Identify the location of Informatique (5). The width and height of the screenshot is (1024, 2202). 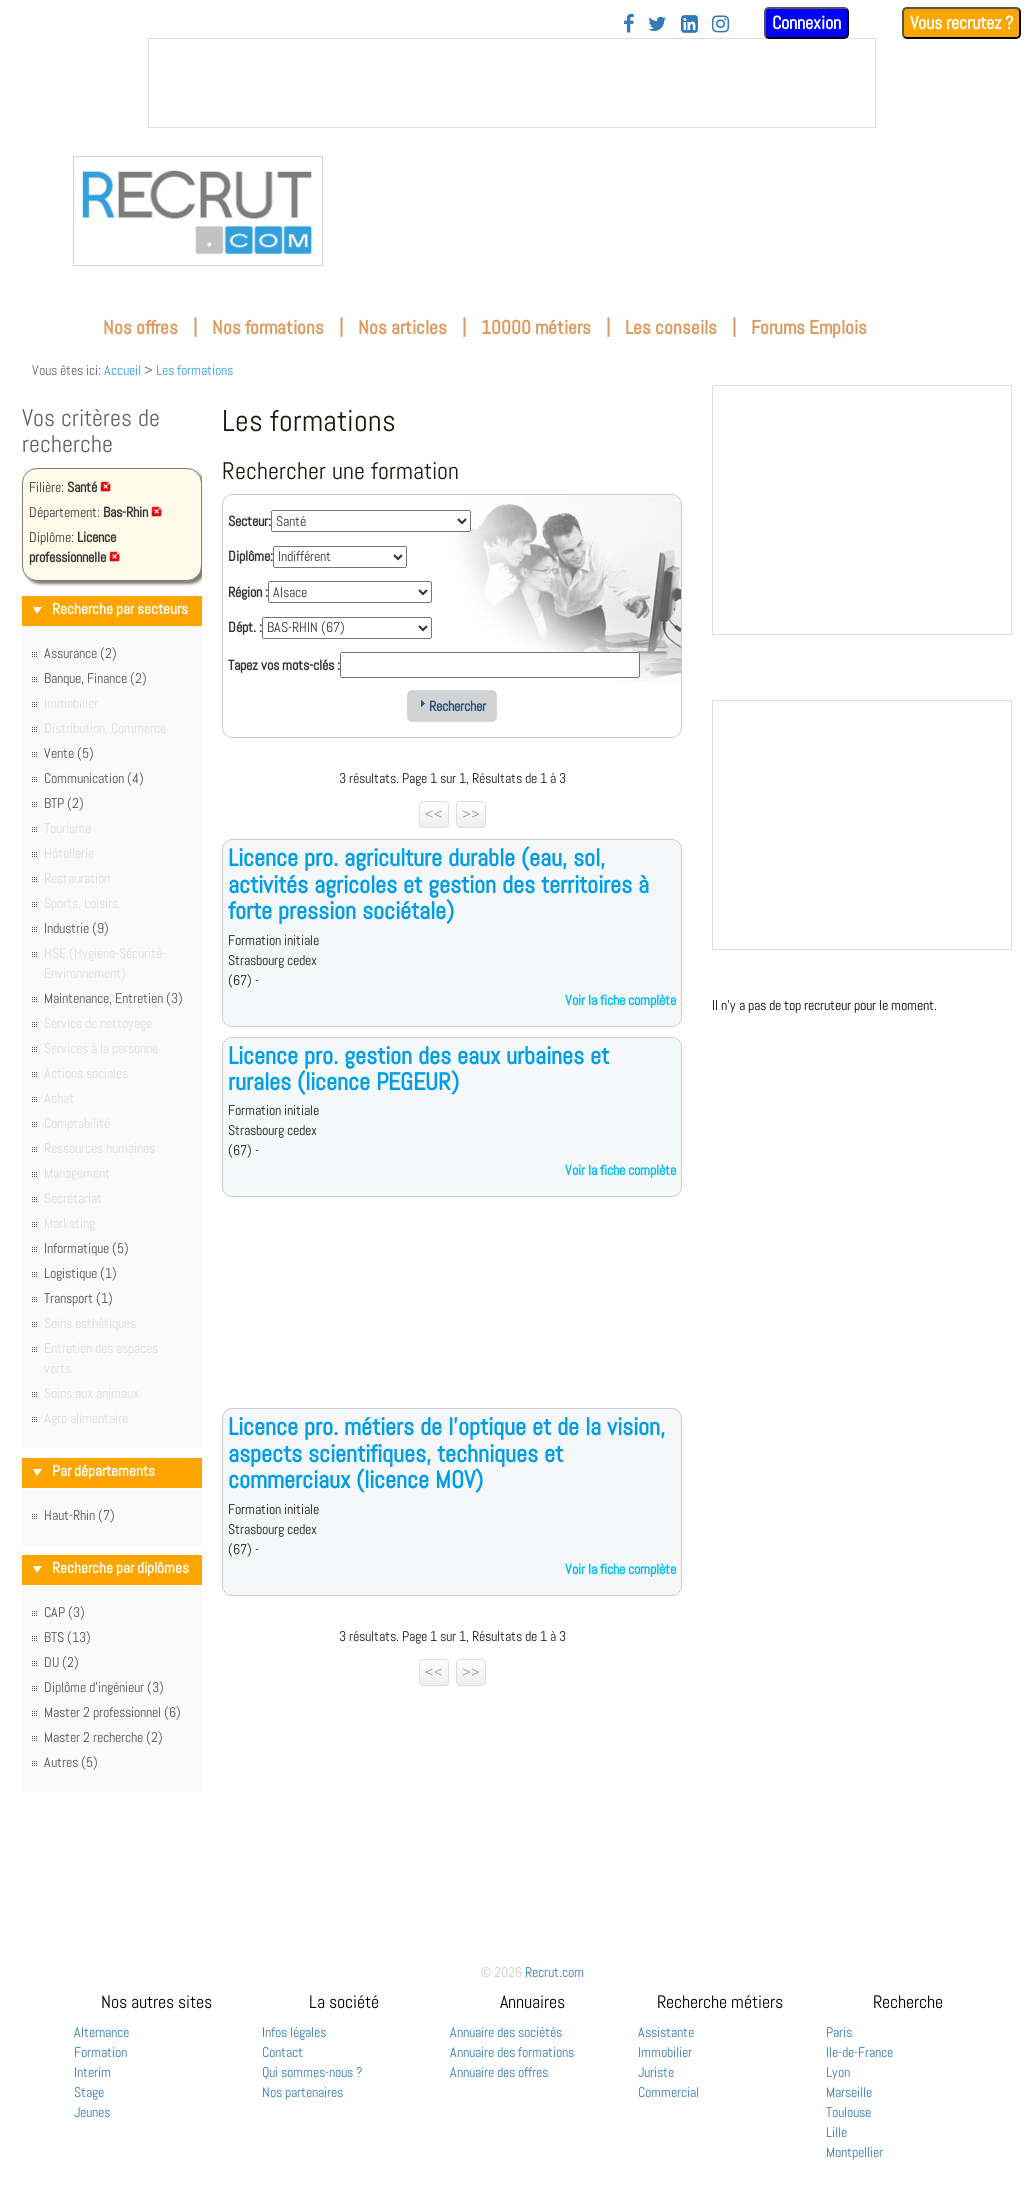
(86, 1248).